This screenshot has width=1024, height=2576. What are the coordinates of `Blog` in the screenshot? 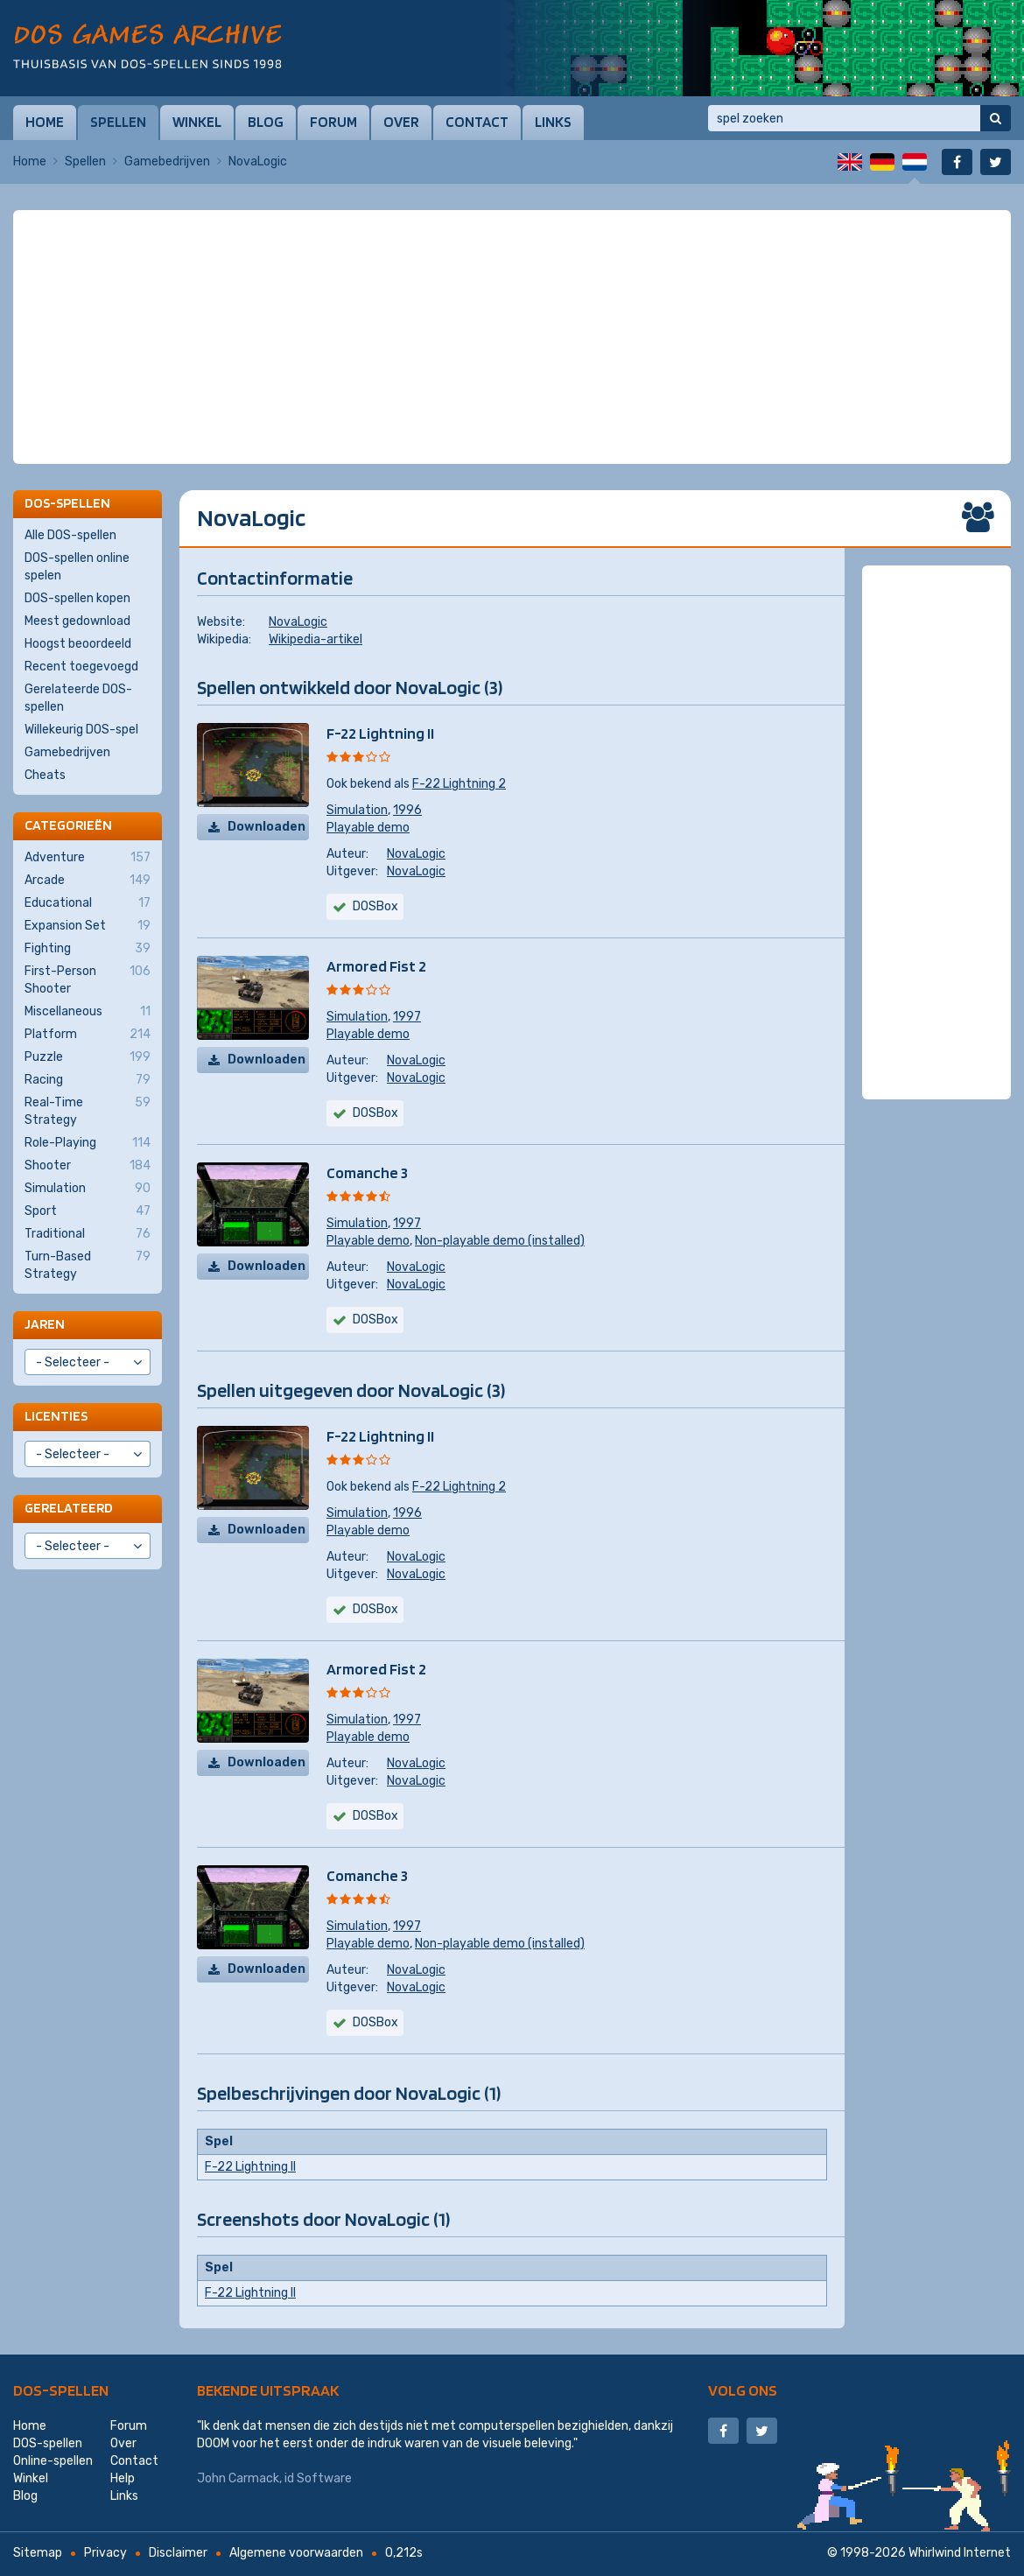 It's located at (266, 121).